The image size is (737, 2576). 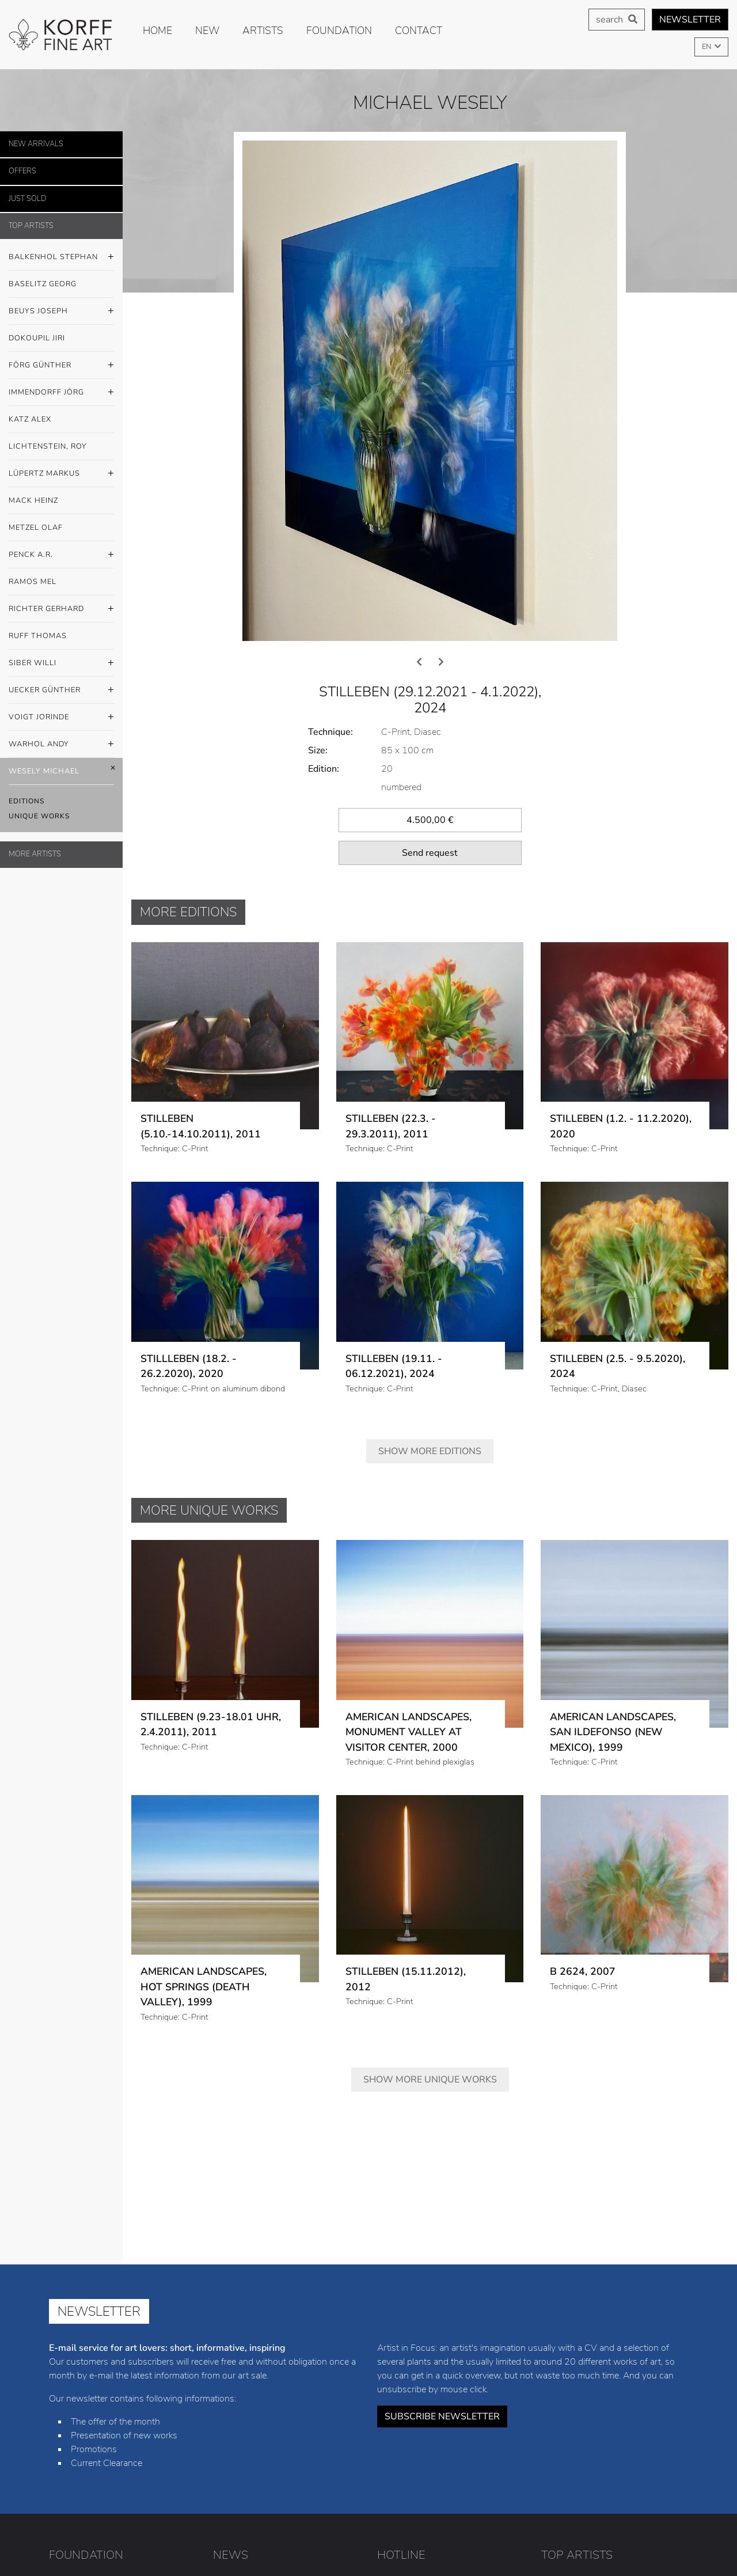 What do you see at coordinates (650, 2352) in the screenshot?
I see `Georg Baselitz` at bounding box center [650, 2352].